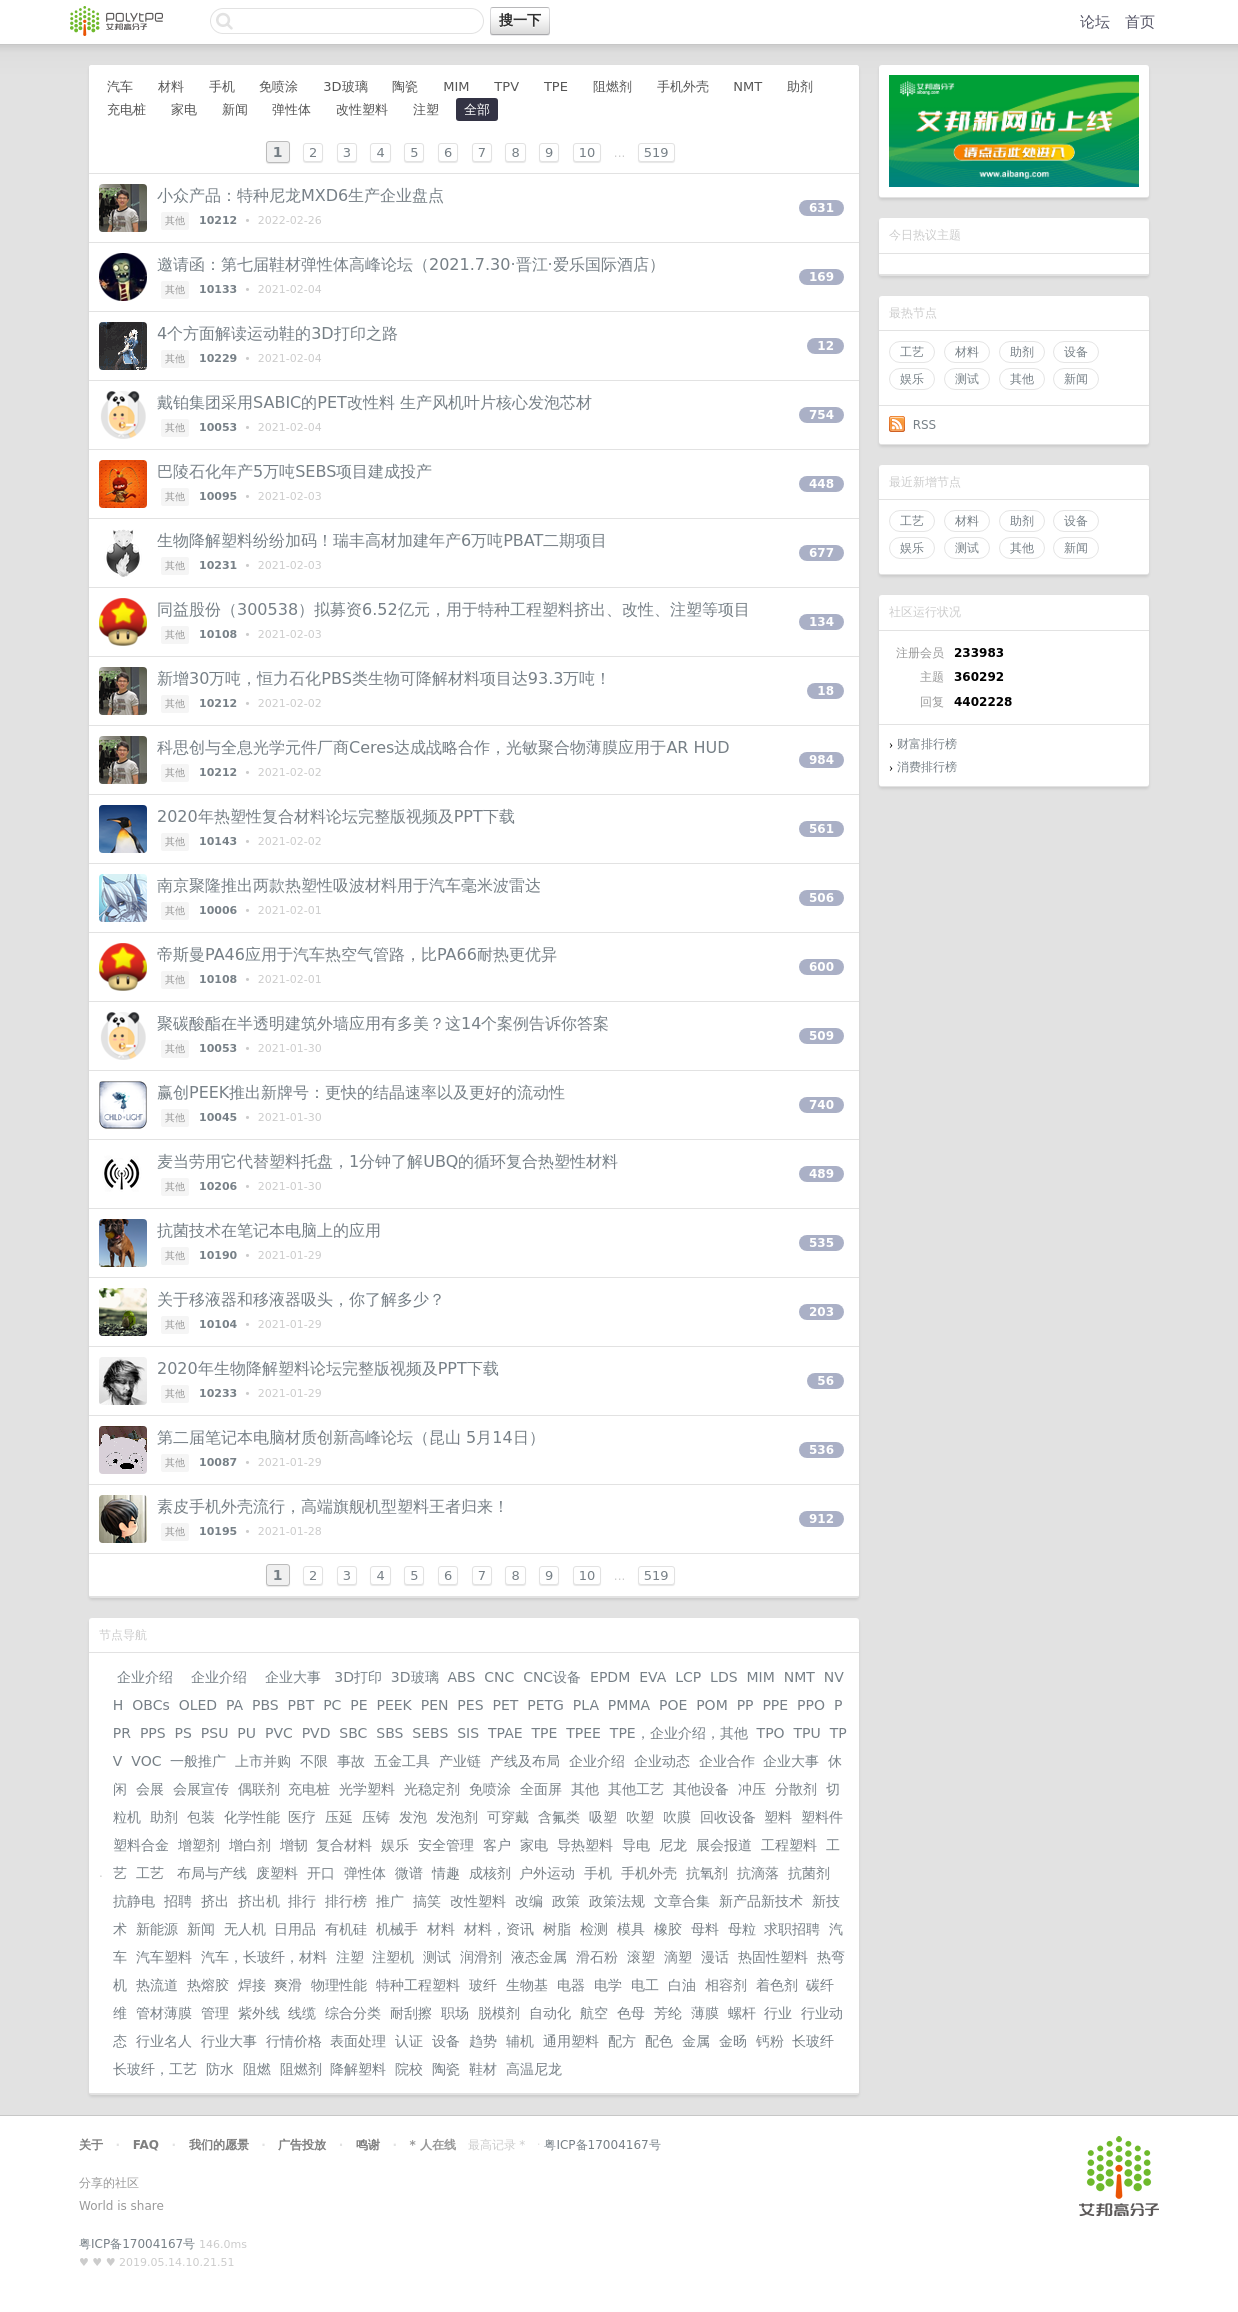 This screenshot has height=2312, width=1238. Describe the element at coordinates (332, 1705) in the screenshot. I see `PC` at that location.